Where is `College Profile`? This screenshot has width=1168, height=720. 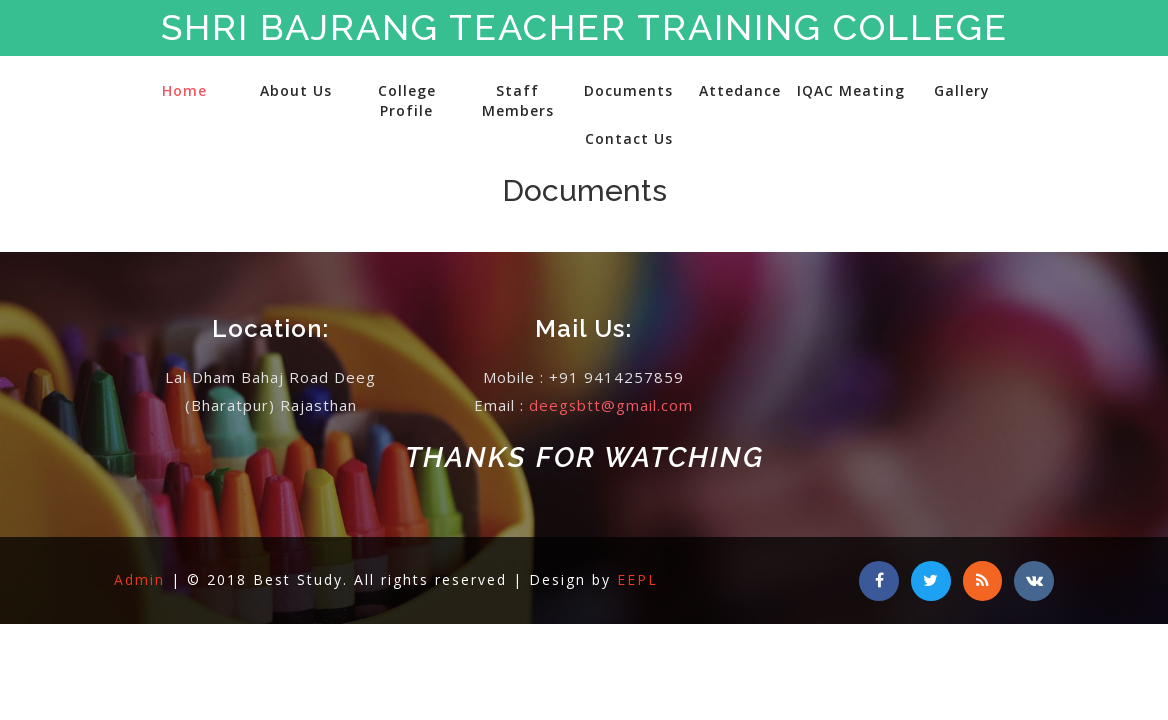 College Profile is located at coordinates (407, 100).